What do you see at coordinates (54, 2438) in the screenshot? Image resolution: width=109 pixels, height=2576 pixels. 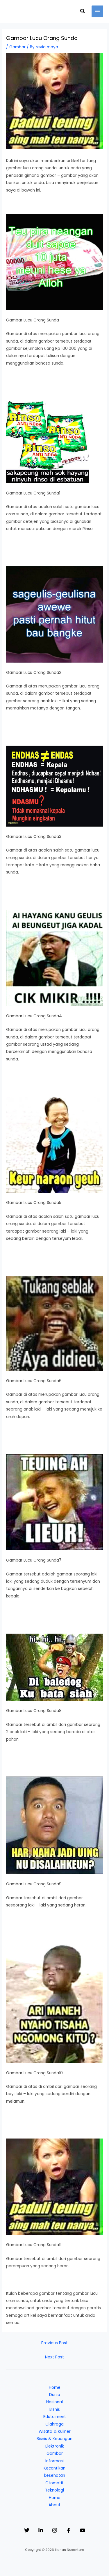 I see `Bisnis & Keuangan` at bounding box center [54, 2438].